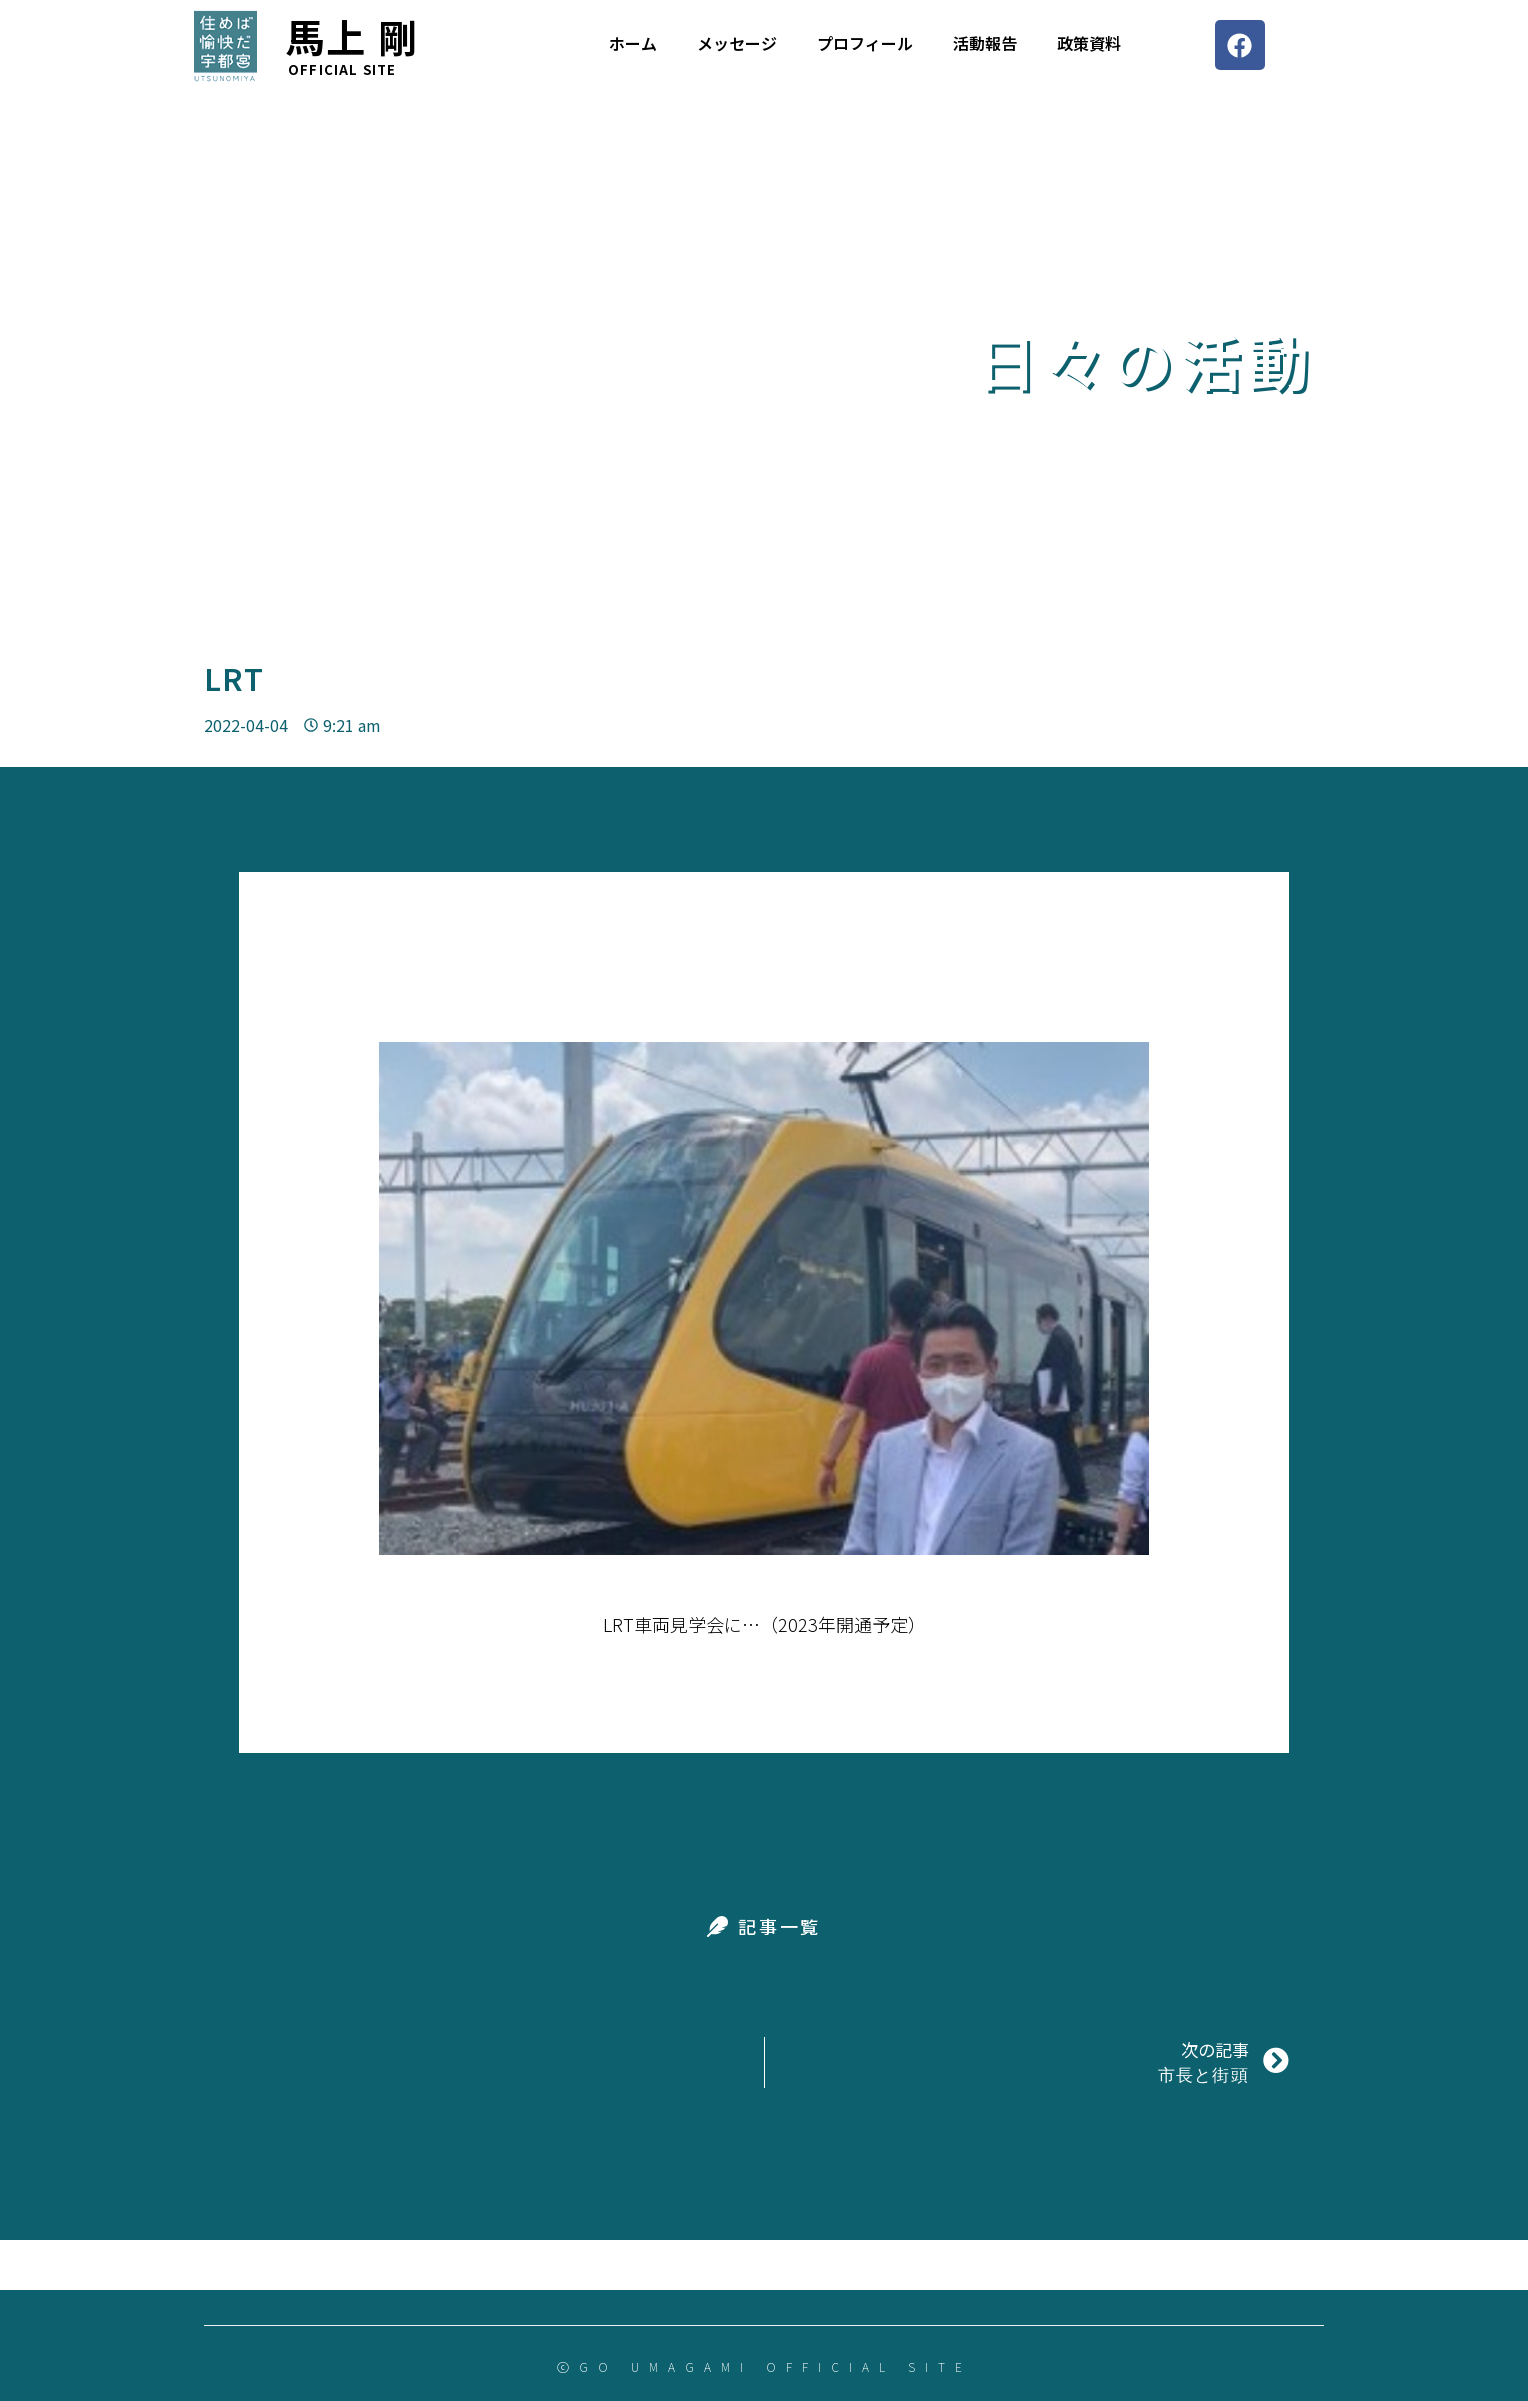 The width and height of the screenshot is (1528, 2401). I want to click on 政策資料, so click(1089, 43).